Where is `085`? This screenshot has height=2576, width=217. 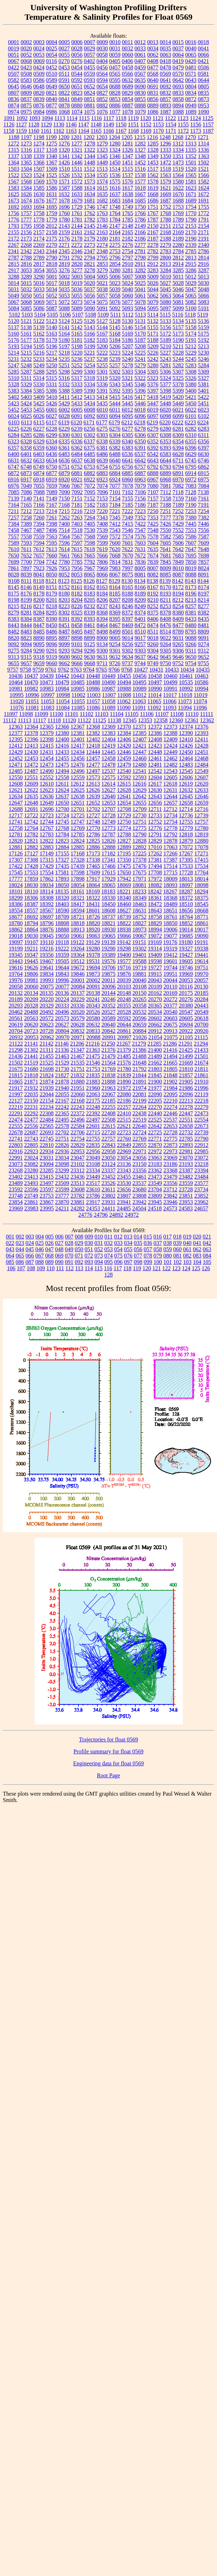
085 is located at coordinates (10, 1262).